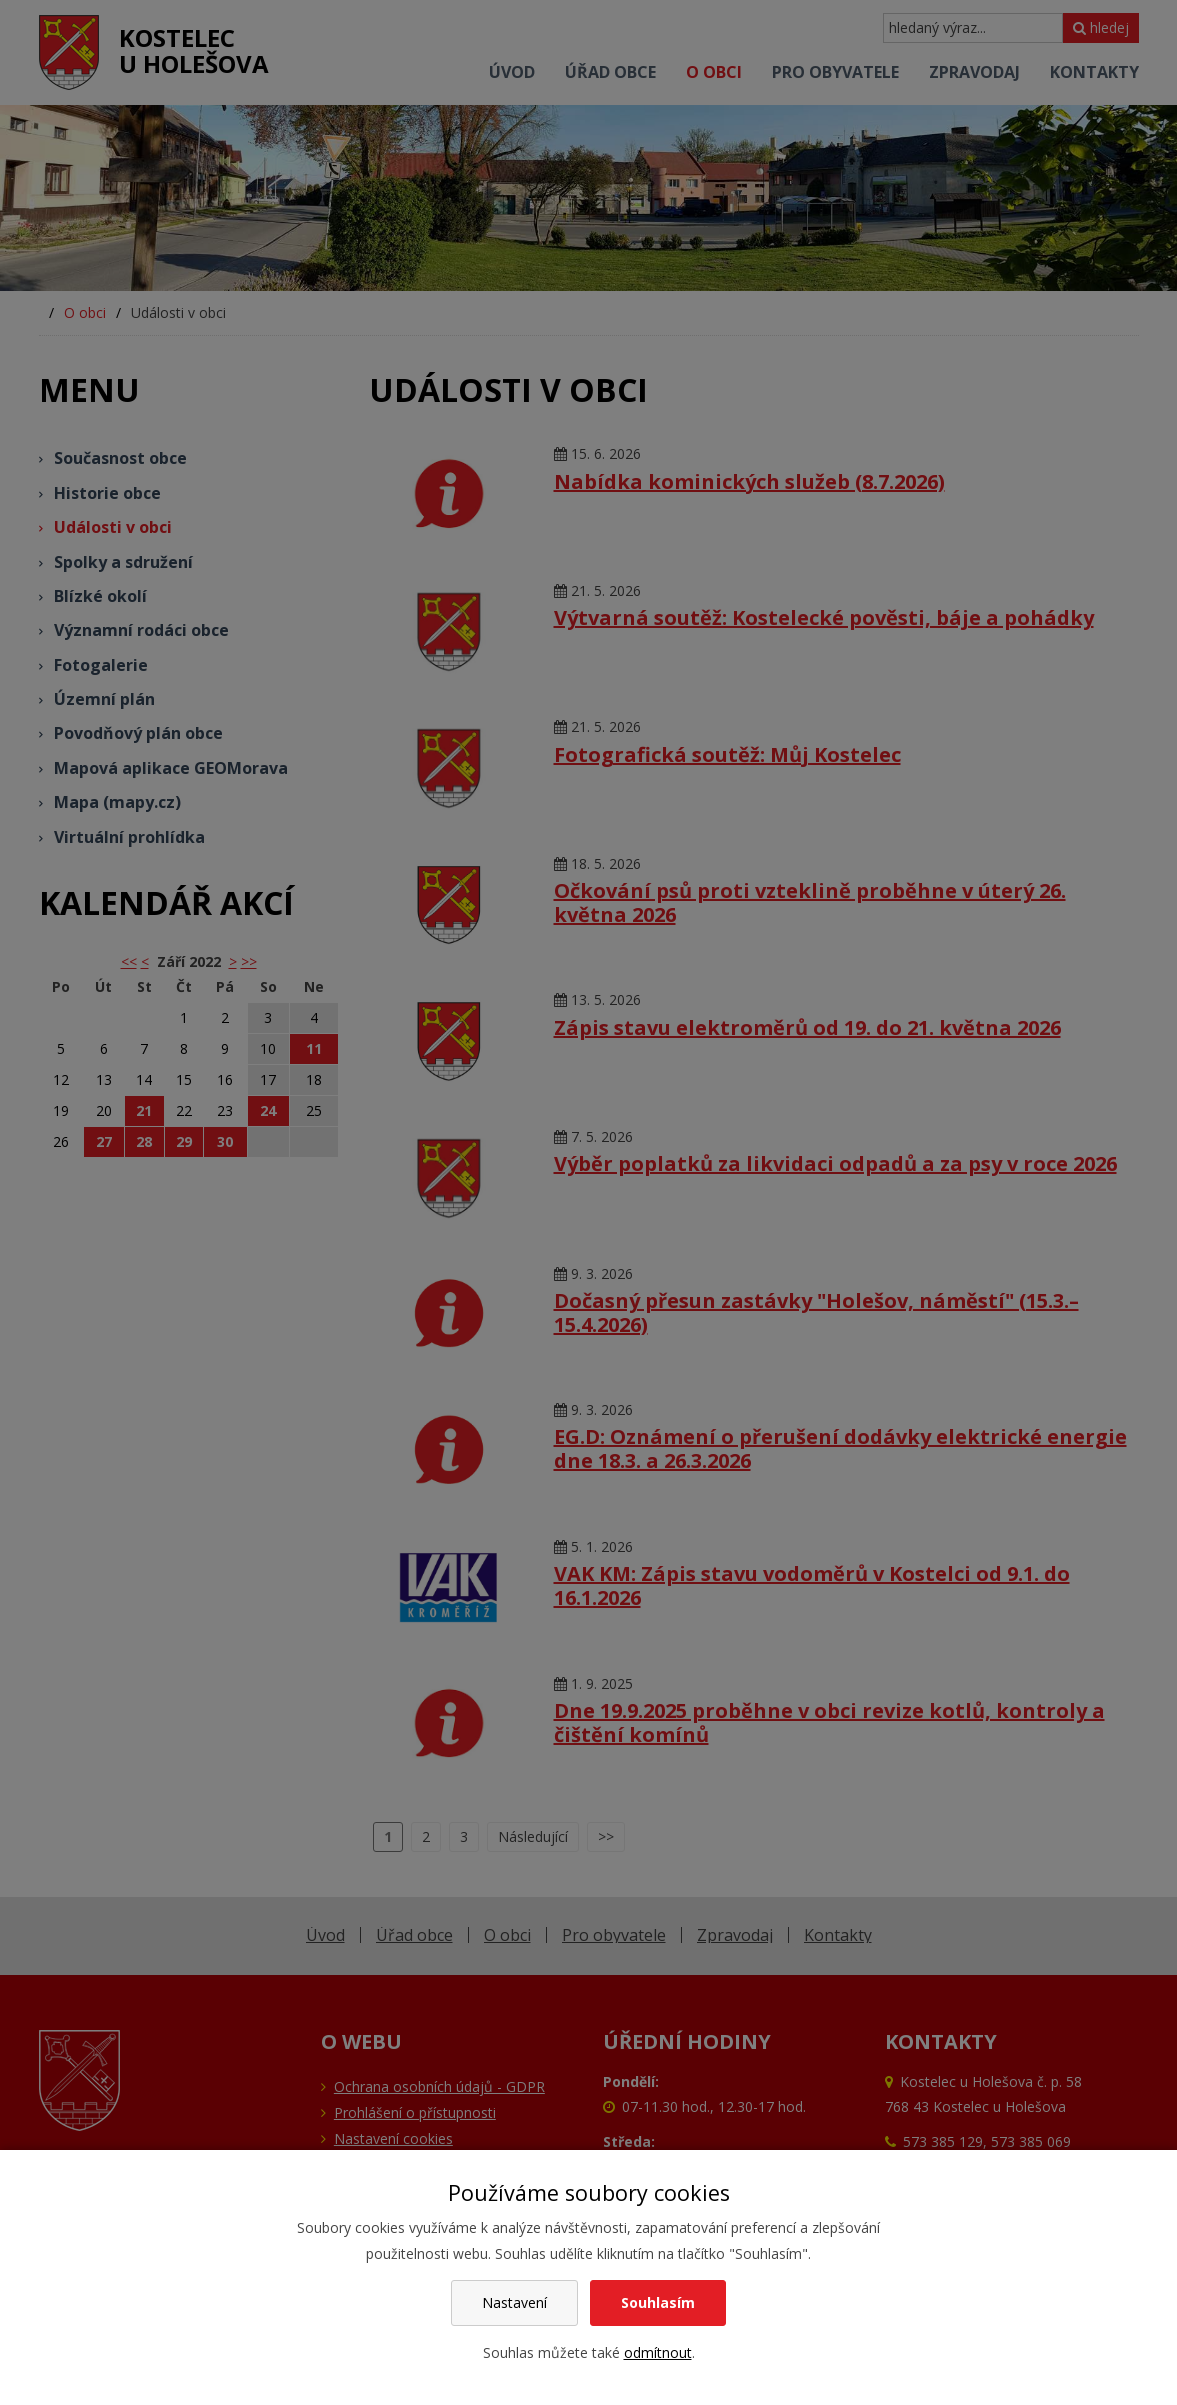 This screenshot has width=1177, height=2405. I want to click on Souhlasím, so click(658, 2302).